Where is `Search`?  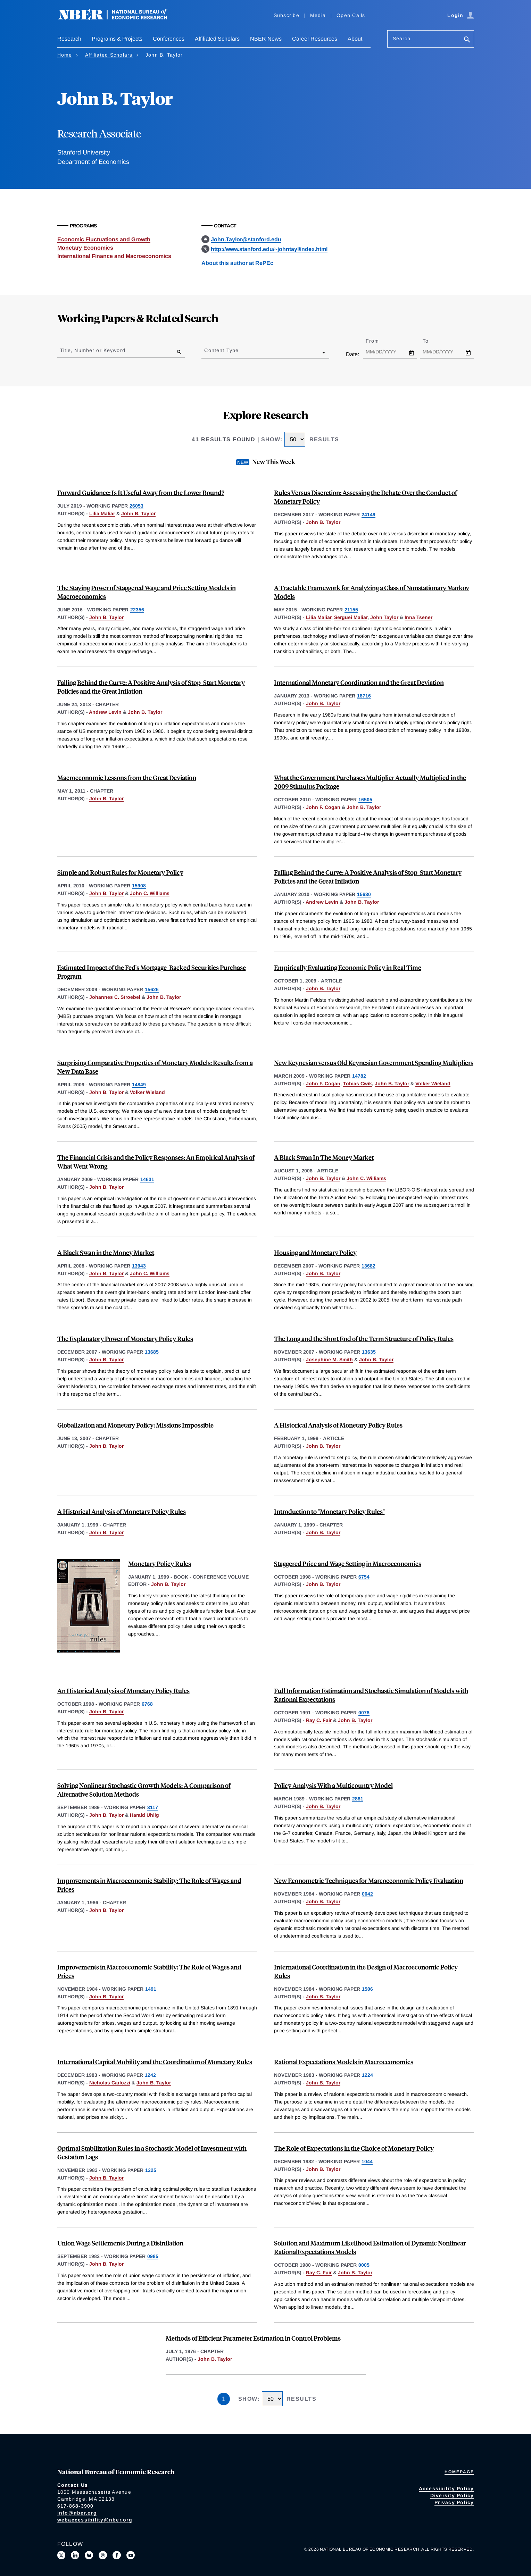
Search is located at coordinates (402, 38).